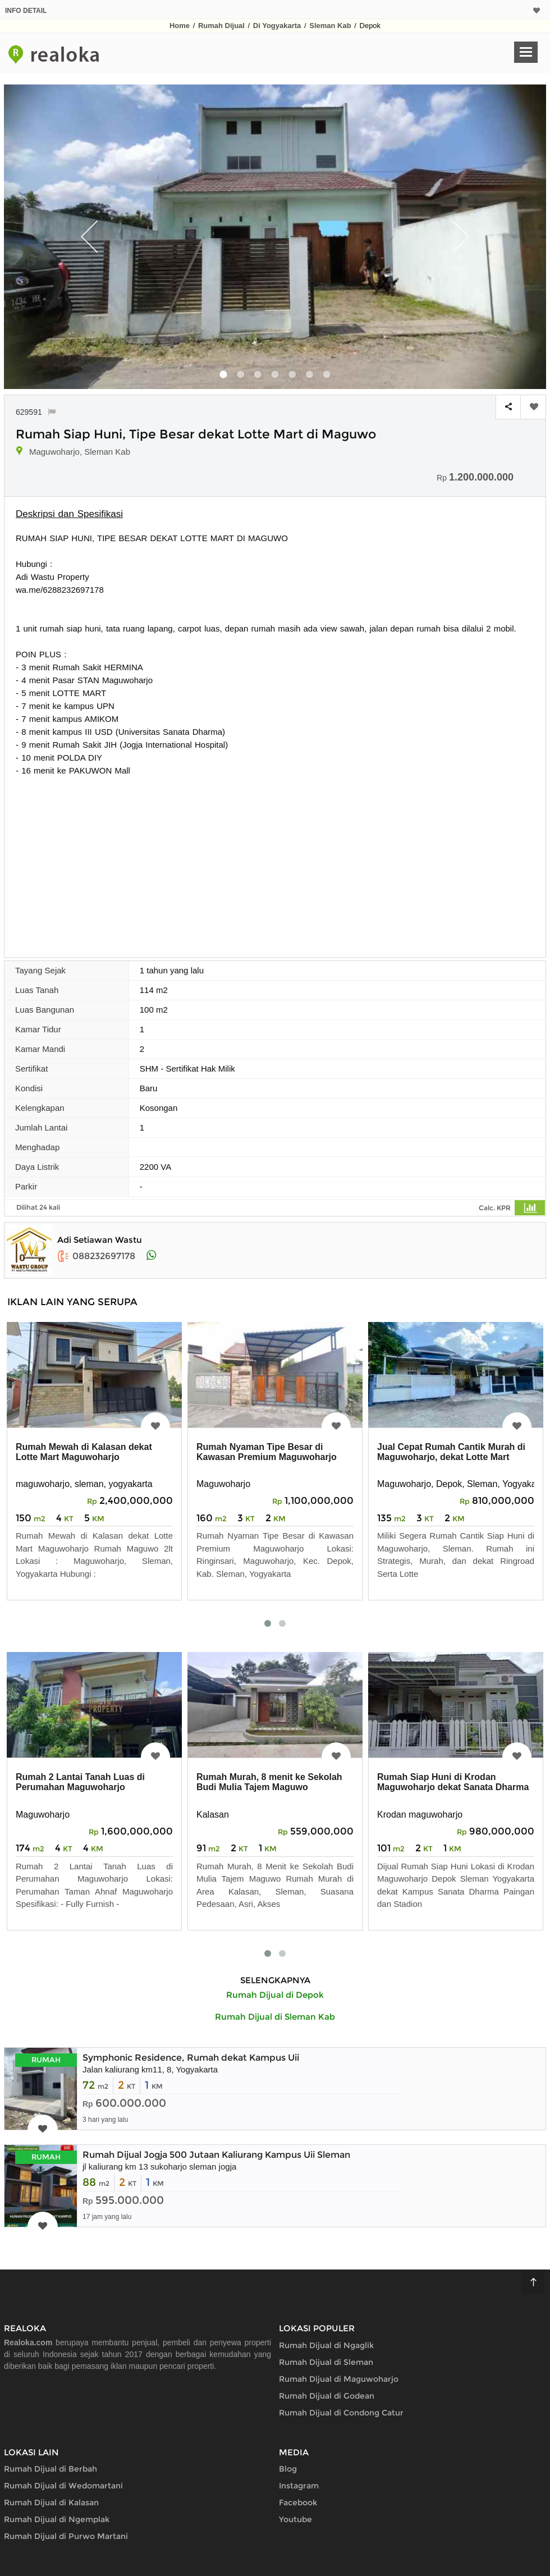 The height and width of the screenshot is (2576, 550). I want to click on Home, so click(179, 25).